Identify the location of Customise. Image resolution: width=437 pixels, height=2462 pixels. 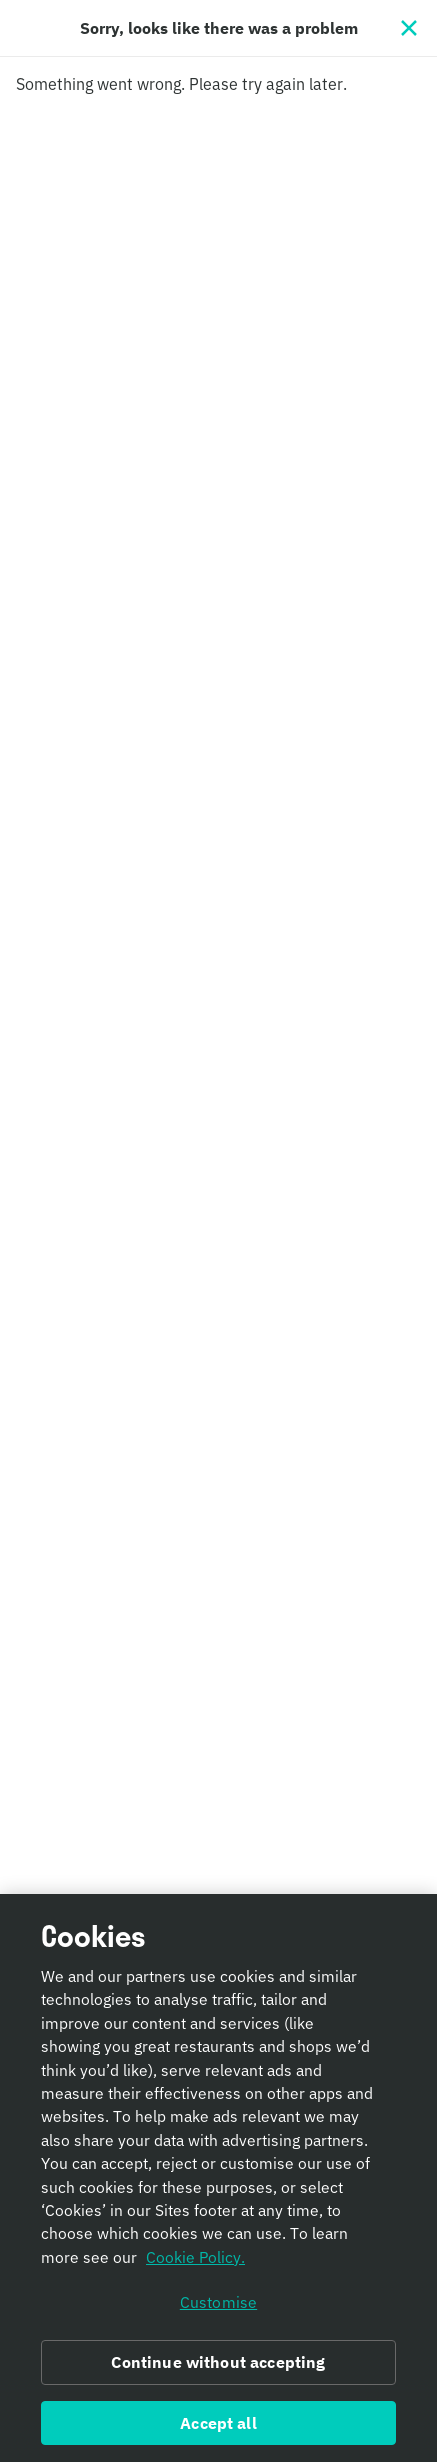
(218, 2313).